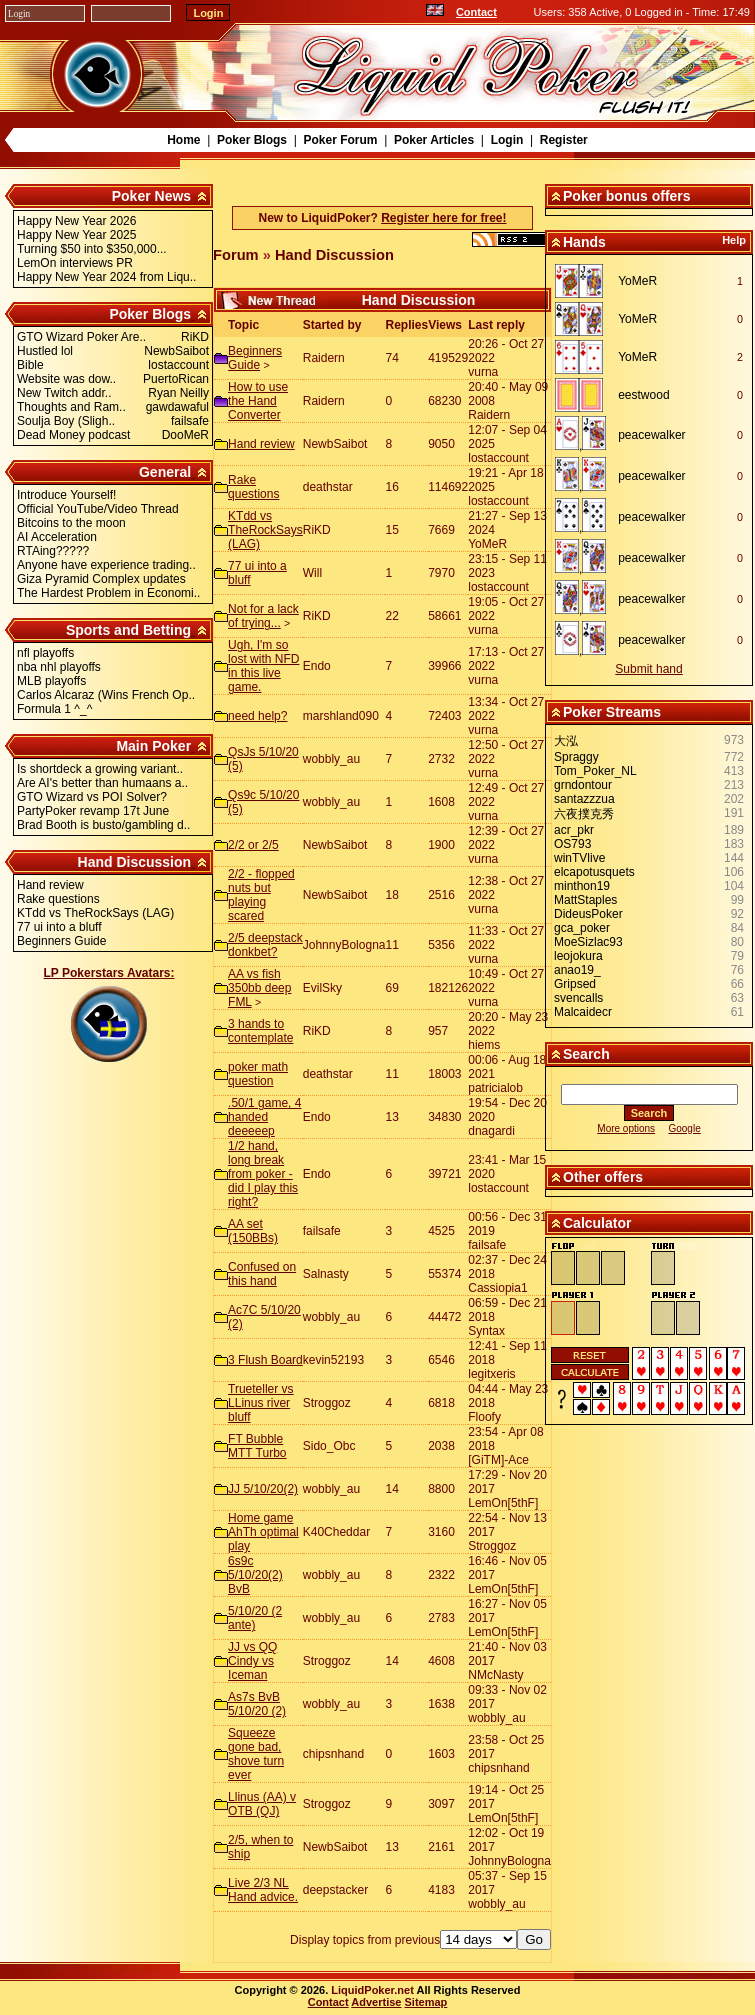 The height and width of the screenshot is (2015, 755). I want to click on Login, so click(507, 140).